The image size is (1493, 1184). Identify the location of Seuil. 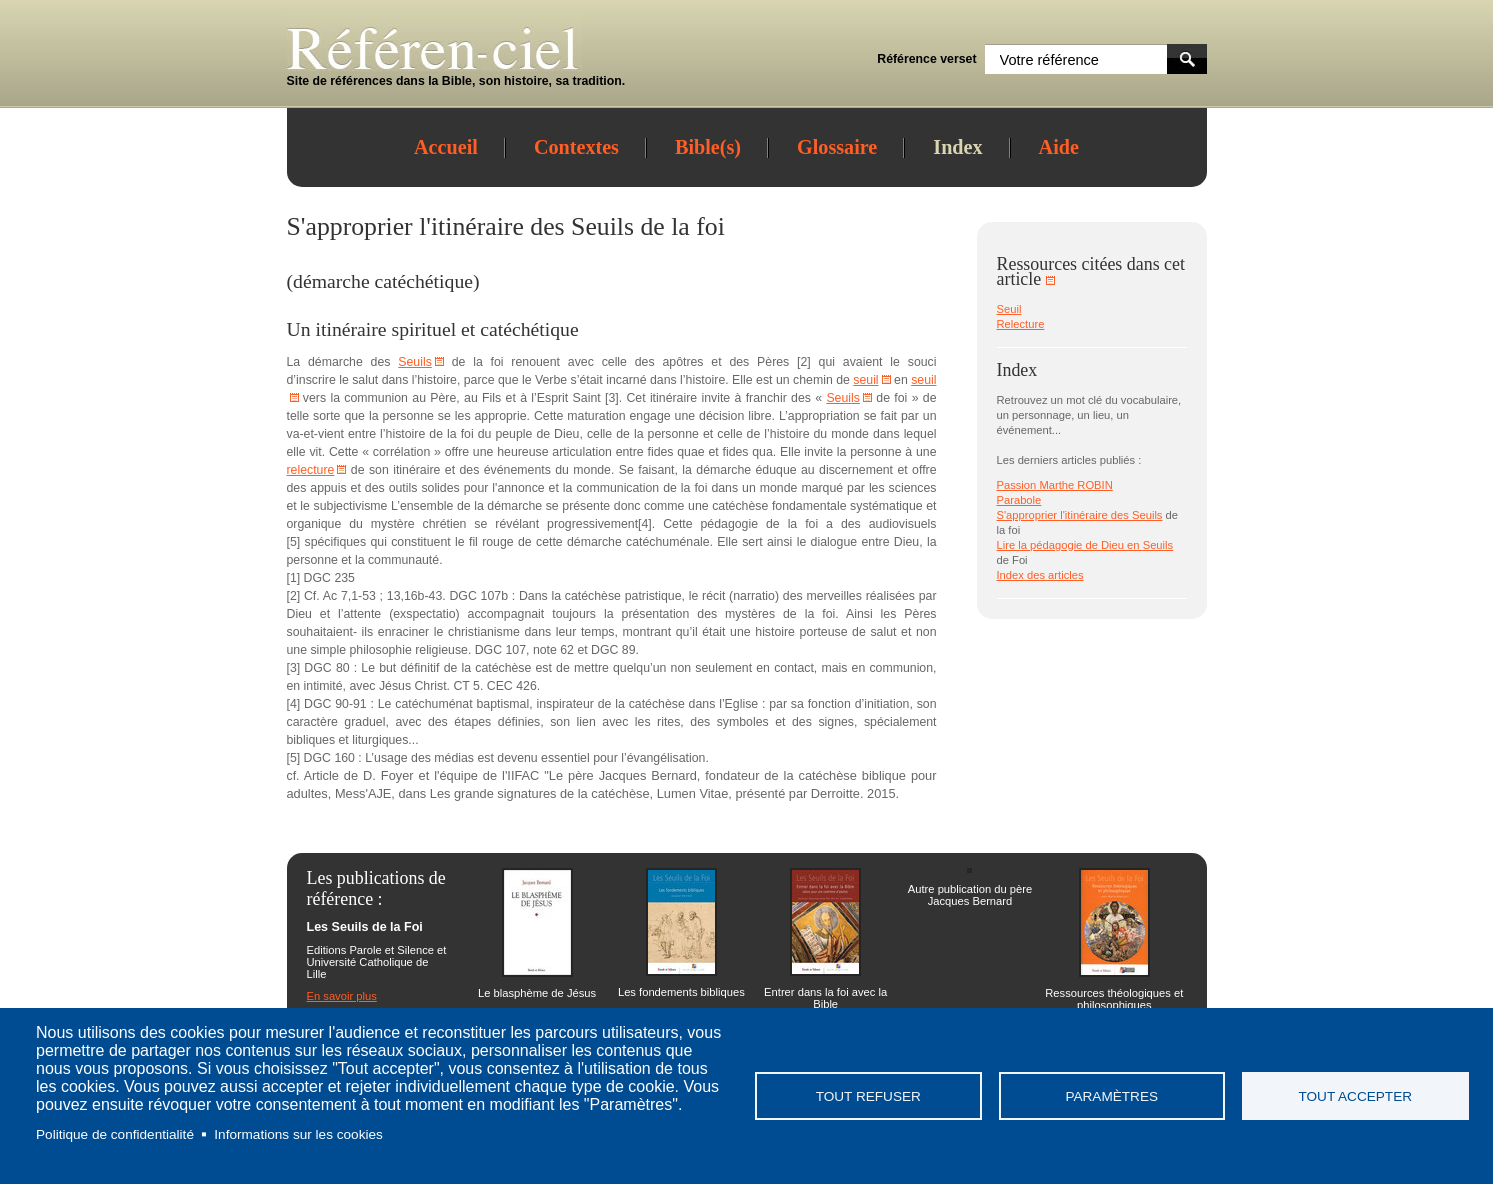
(1009, 309).